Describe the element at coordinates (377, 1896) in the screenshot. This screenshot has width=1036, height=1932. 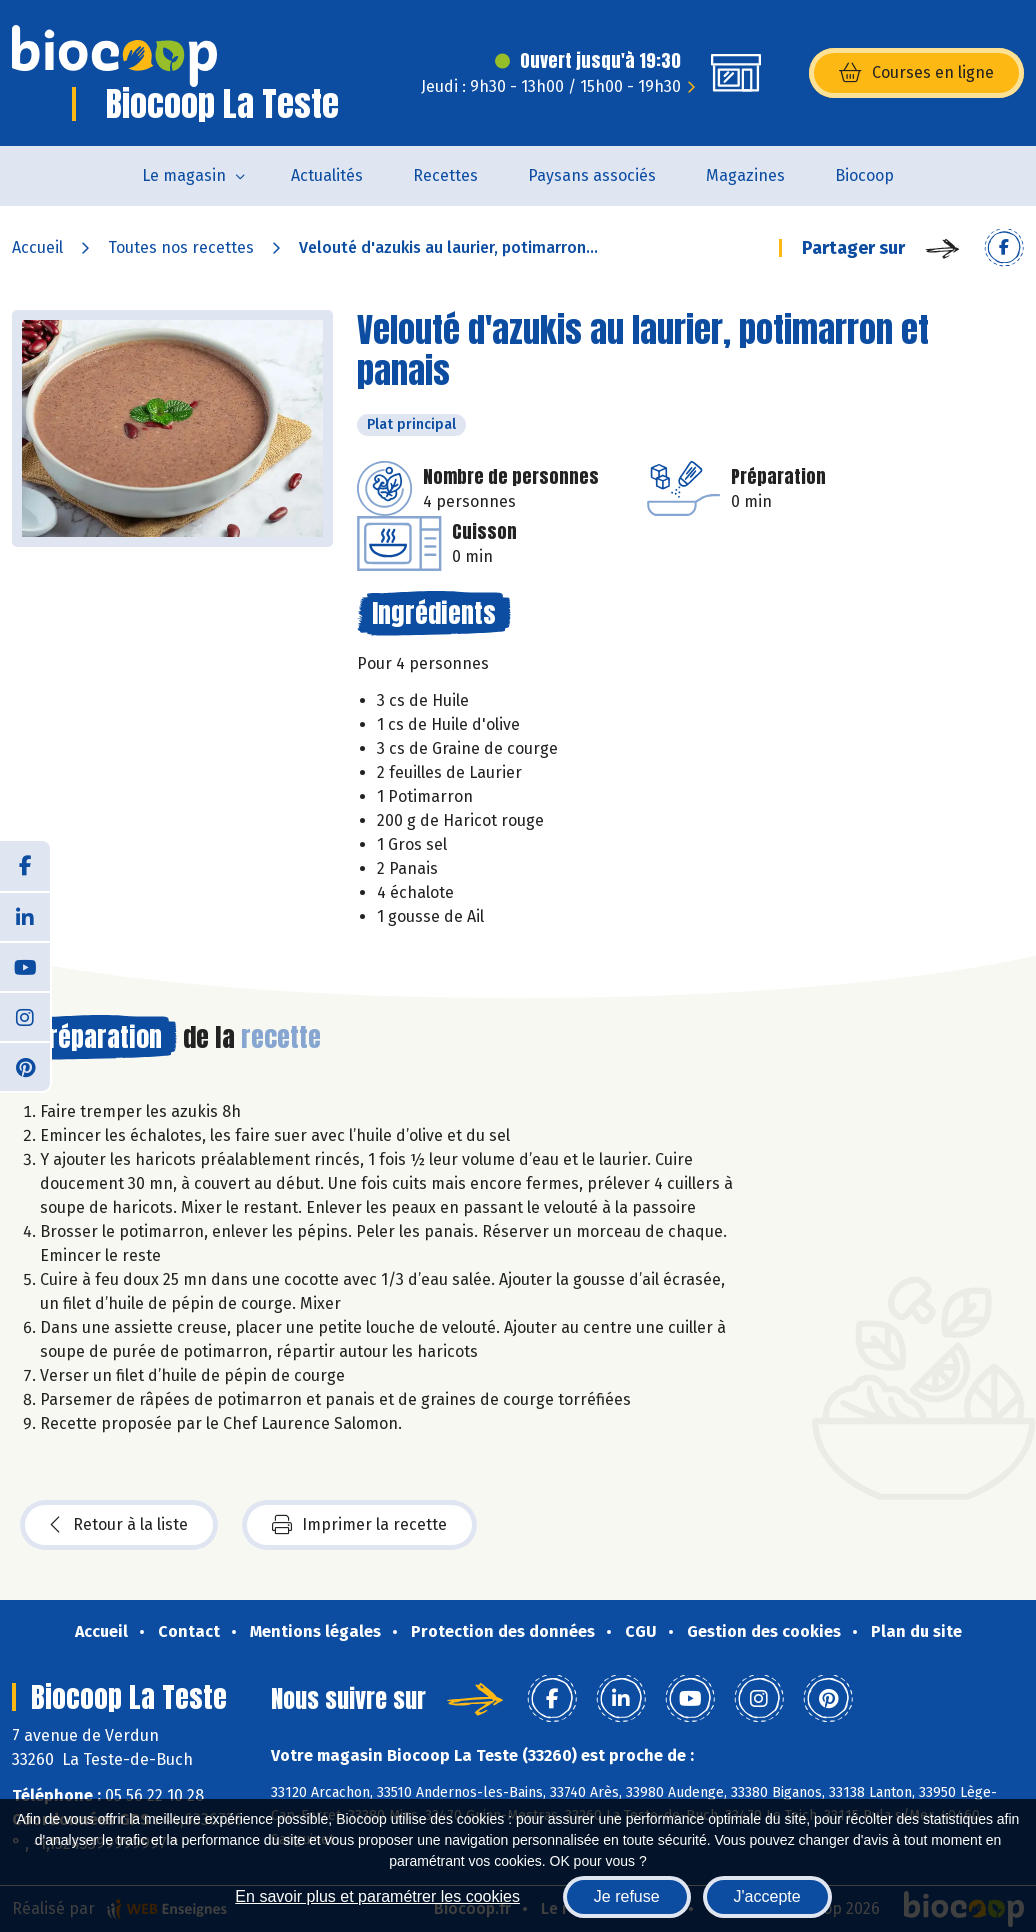
I see `En savoir plus et paramétrer les cookies` at that location.